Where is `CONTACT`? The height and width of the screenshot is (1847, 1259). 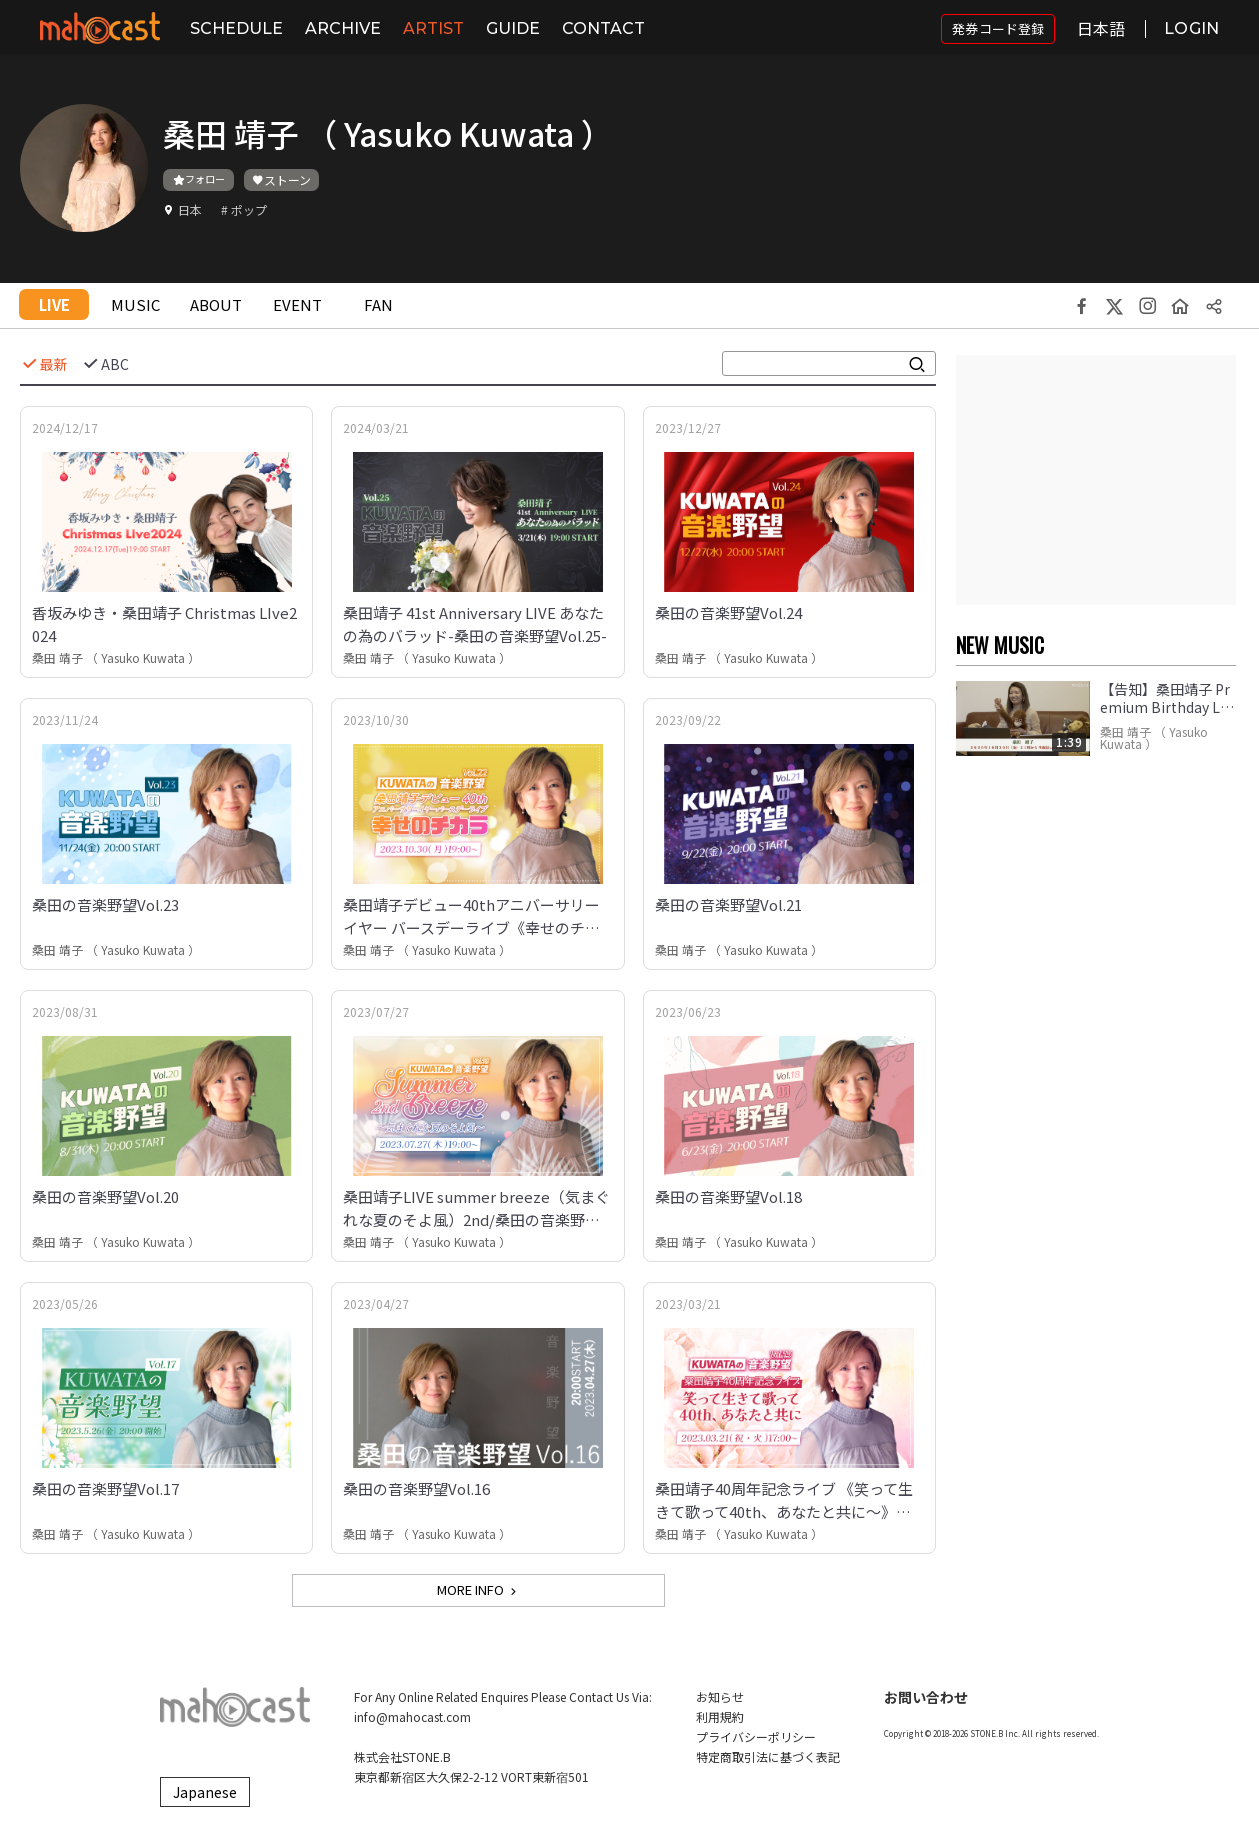
CONTACT is located at coordinates (603, 28).